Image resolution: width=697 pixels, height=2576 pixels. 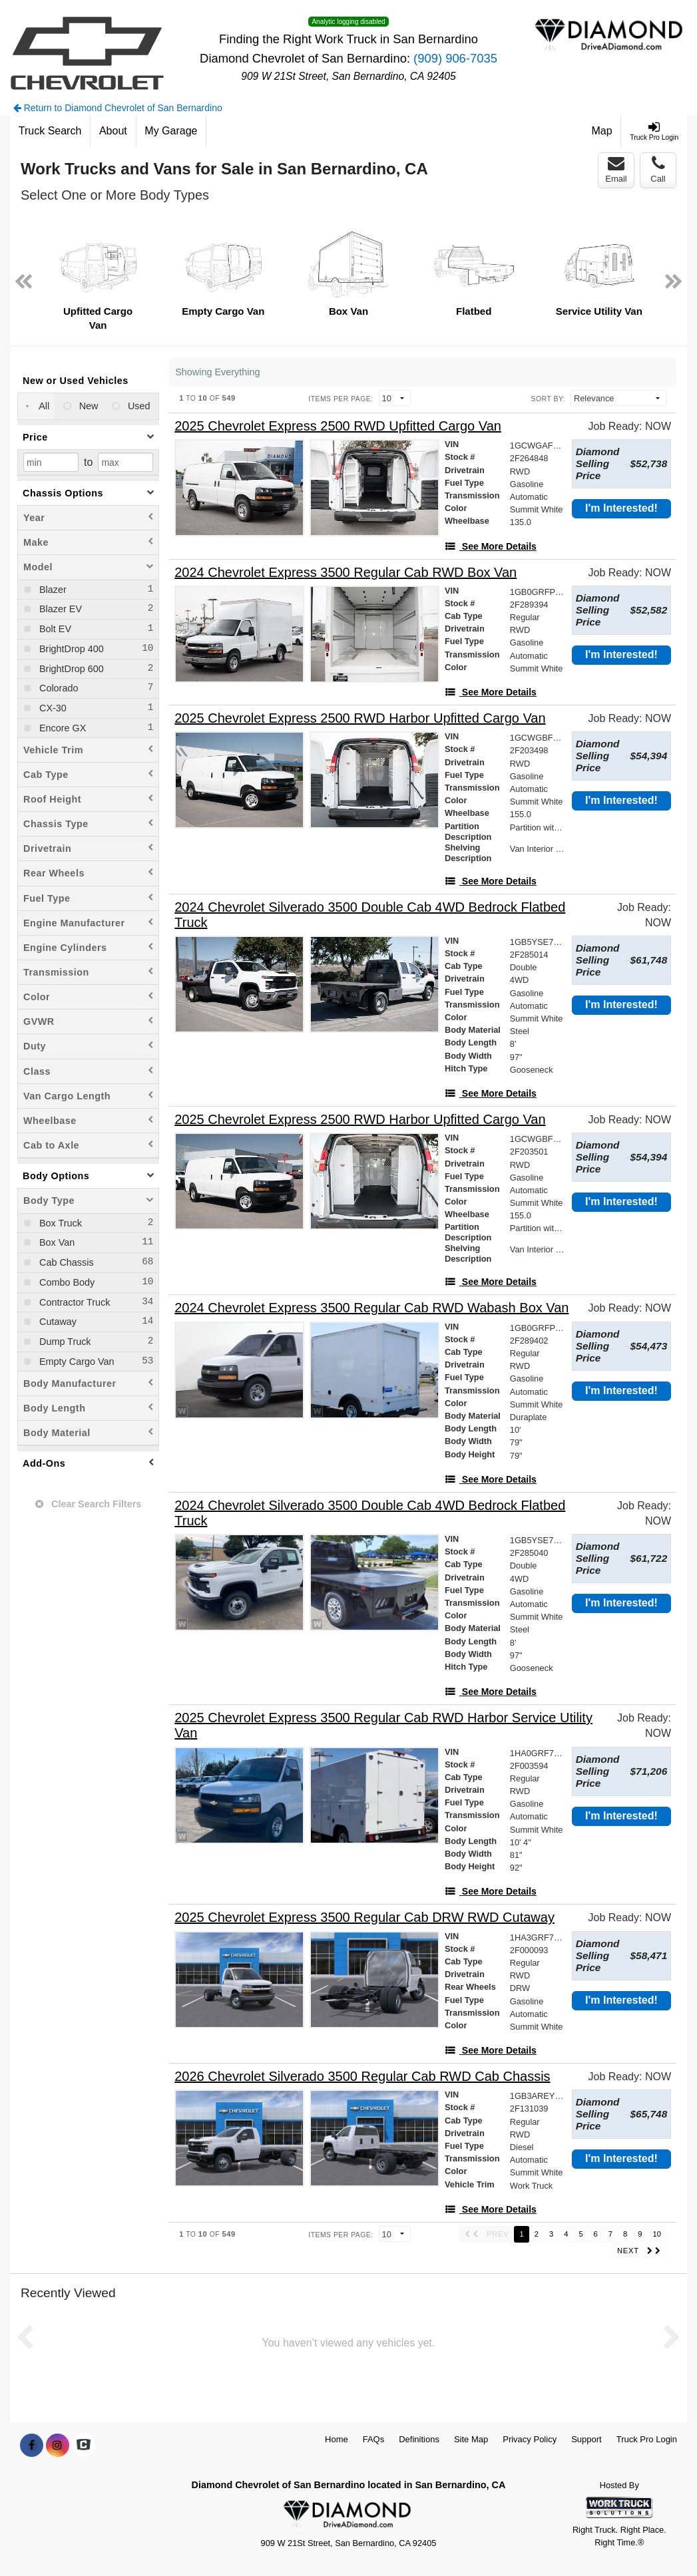 I want to click on Blazer [menuitemcheckbox], so click(x=52, y=589).